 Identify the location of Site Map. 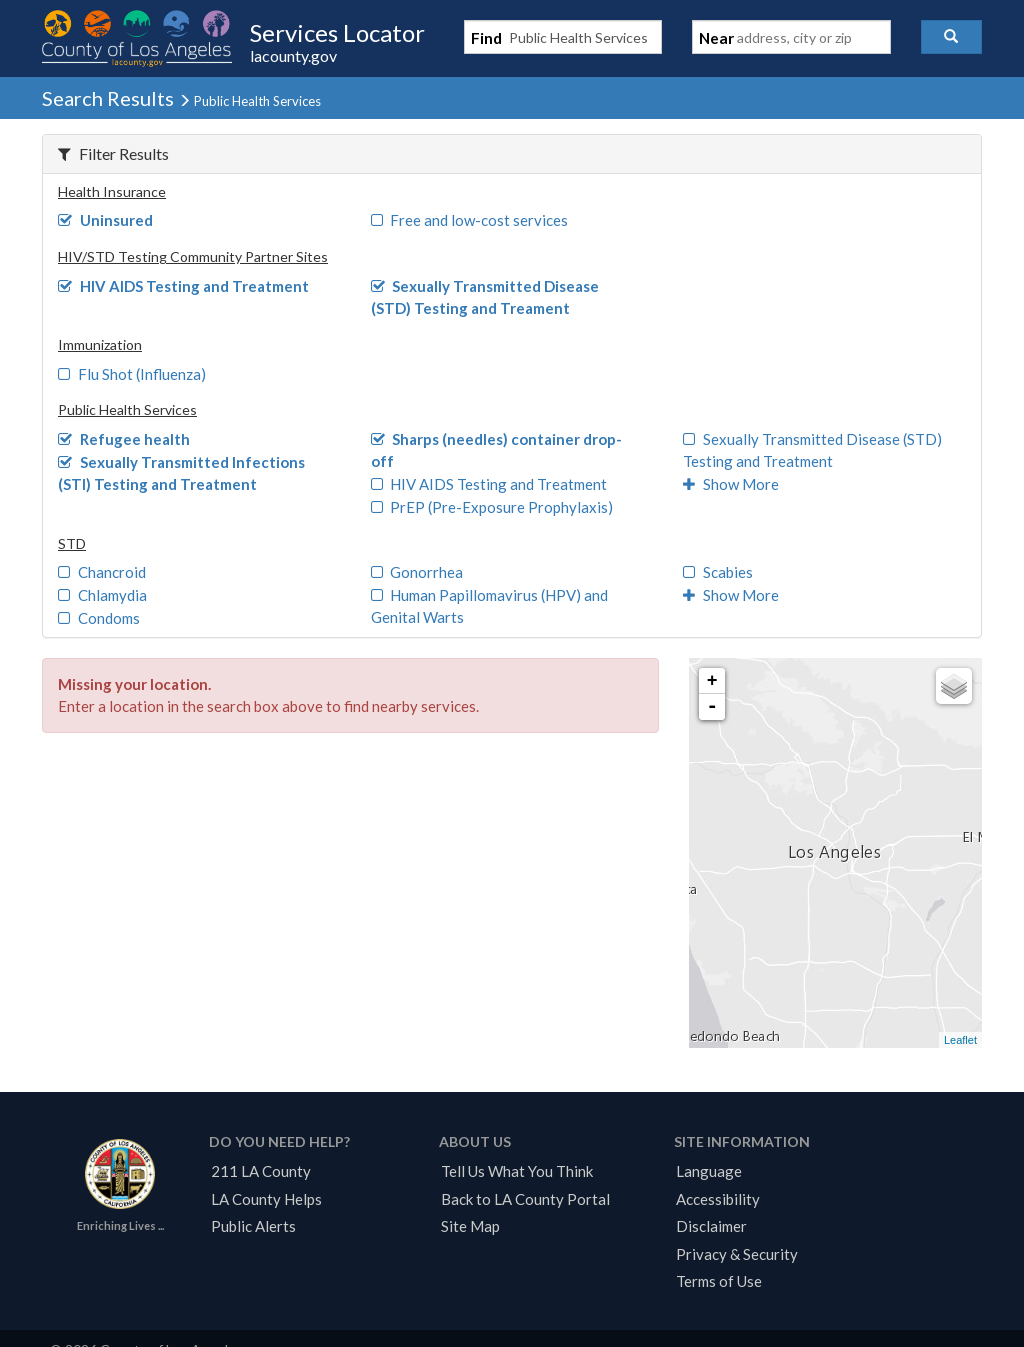
(470, 1226).